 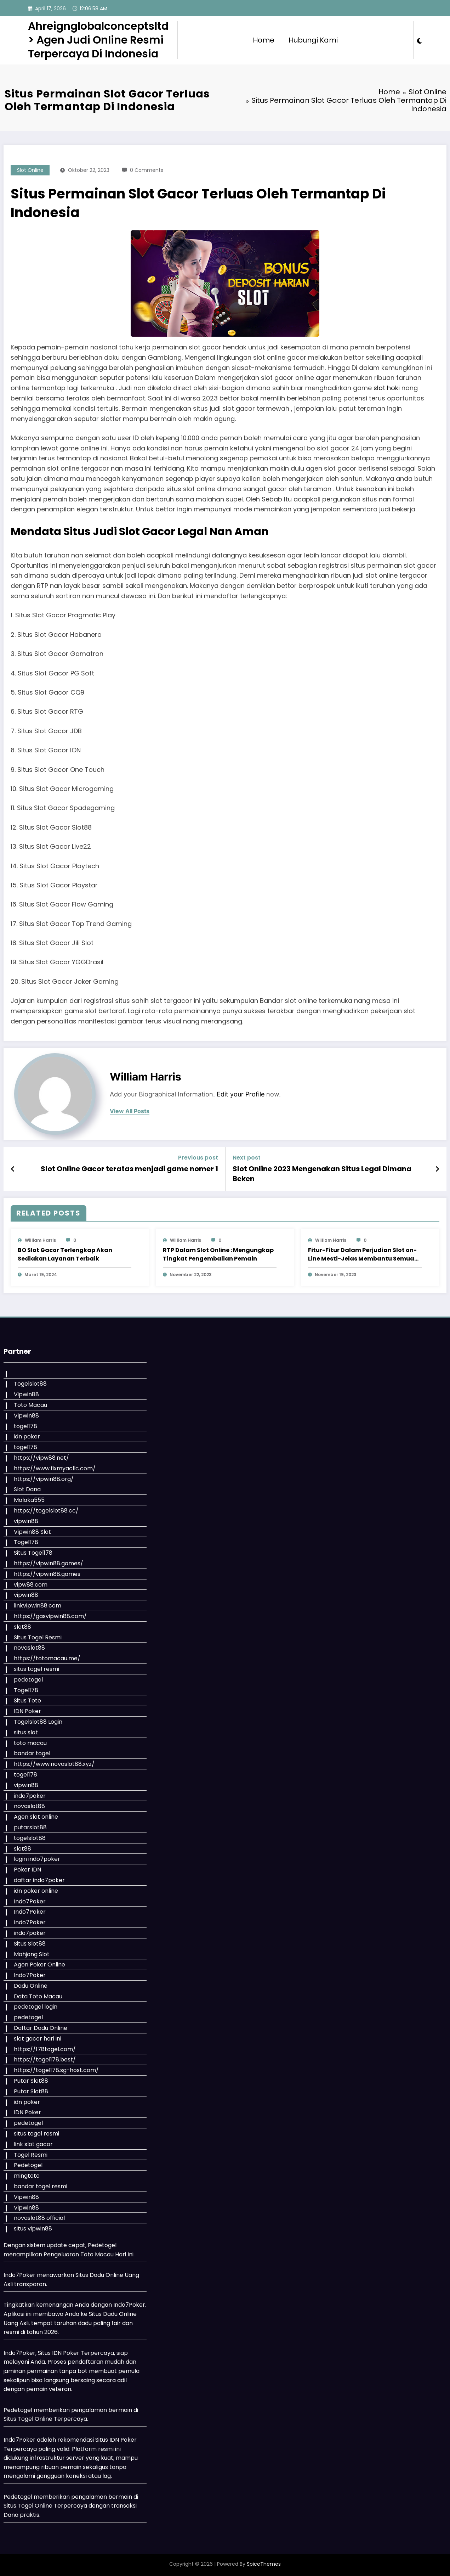 What do you see at coordinates (38, 1637) in the screenshot?
I see `Situs Togel Resmi` at bounding box center [38, 1637].